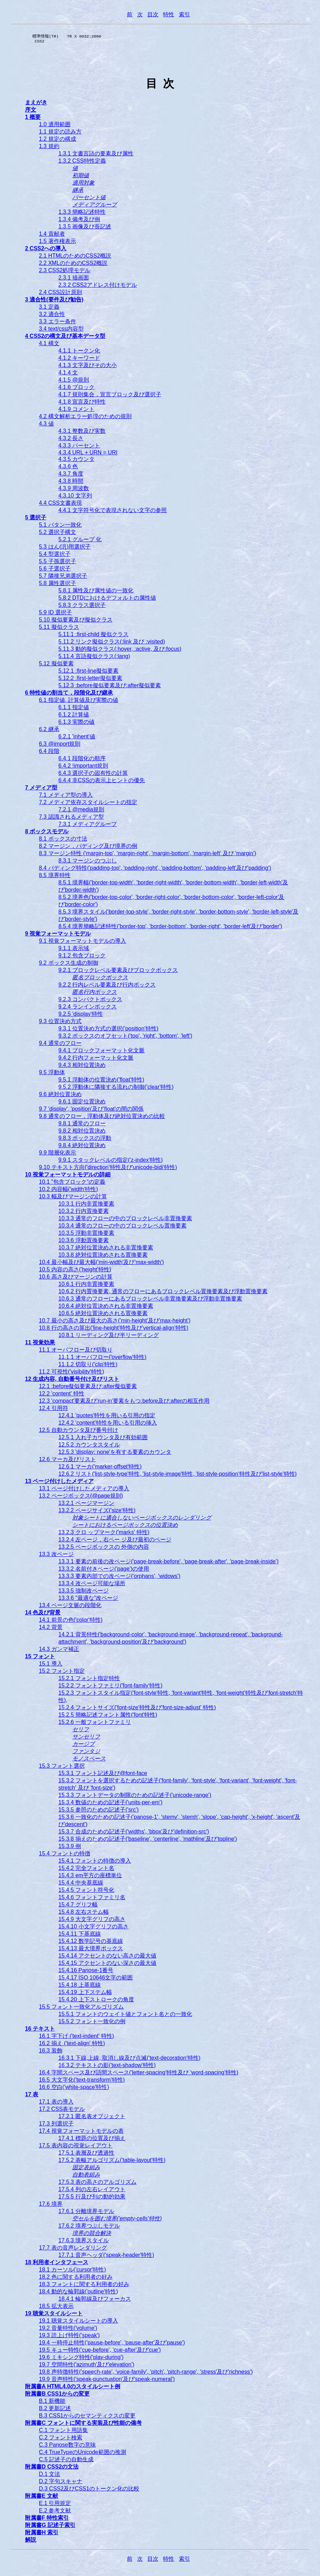 This screenshot has height=2576, width=320. Describe the element at coordinates (79, 541) in the screenshot. I see `5.2.1 グループ 化` at that location.